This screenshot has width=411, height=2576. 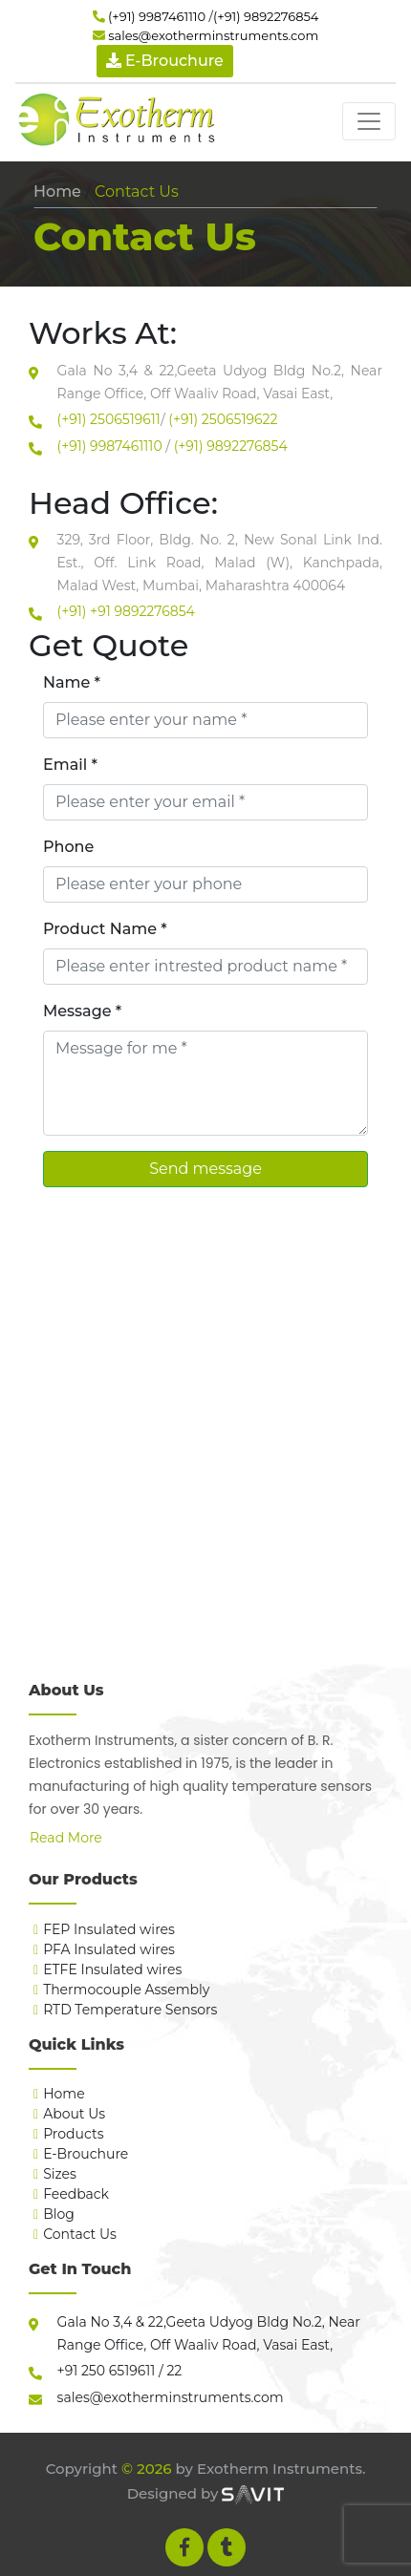 I want to click on Message *, so click(x=82, y=1011).